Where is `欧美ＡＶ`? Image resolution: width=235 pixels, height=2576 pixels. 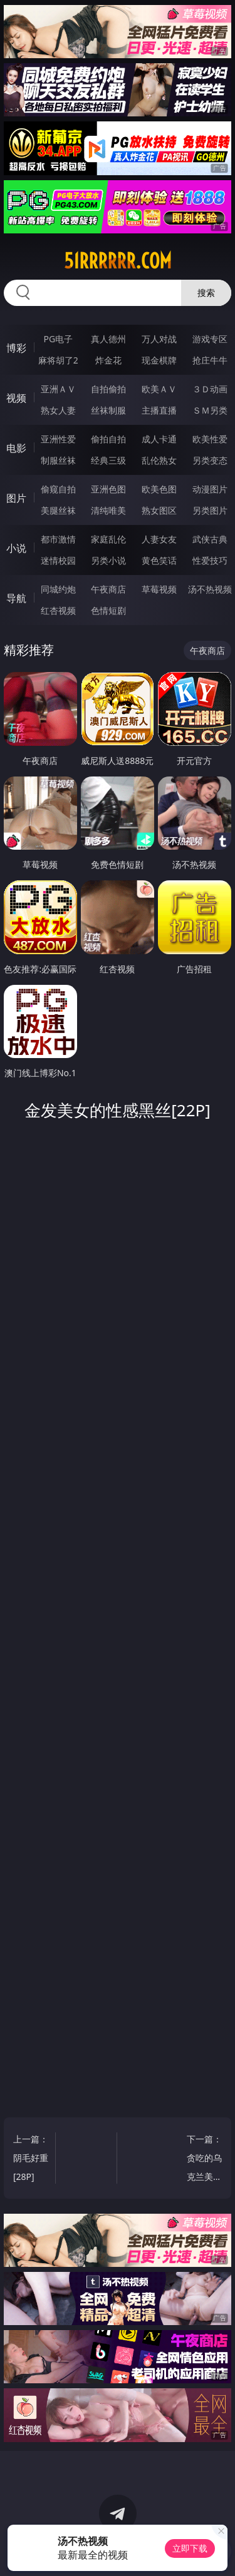 欧美ＡＶ is located at coordinates (159, 389).